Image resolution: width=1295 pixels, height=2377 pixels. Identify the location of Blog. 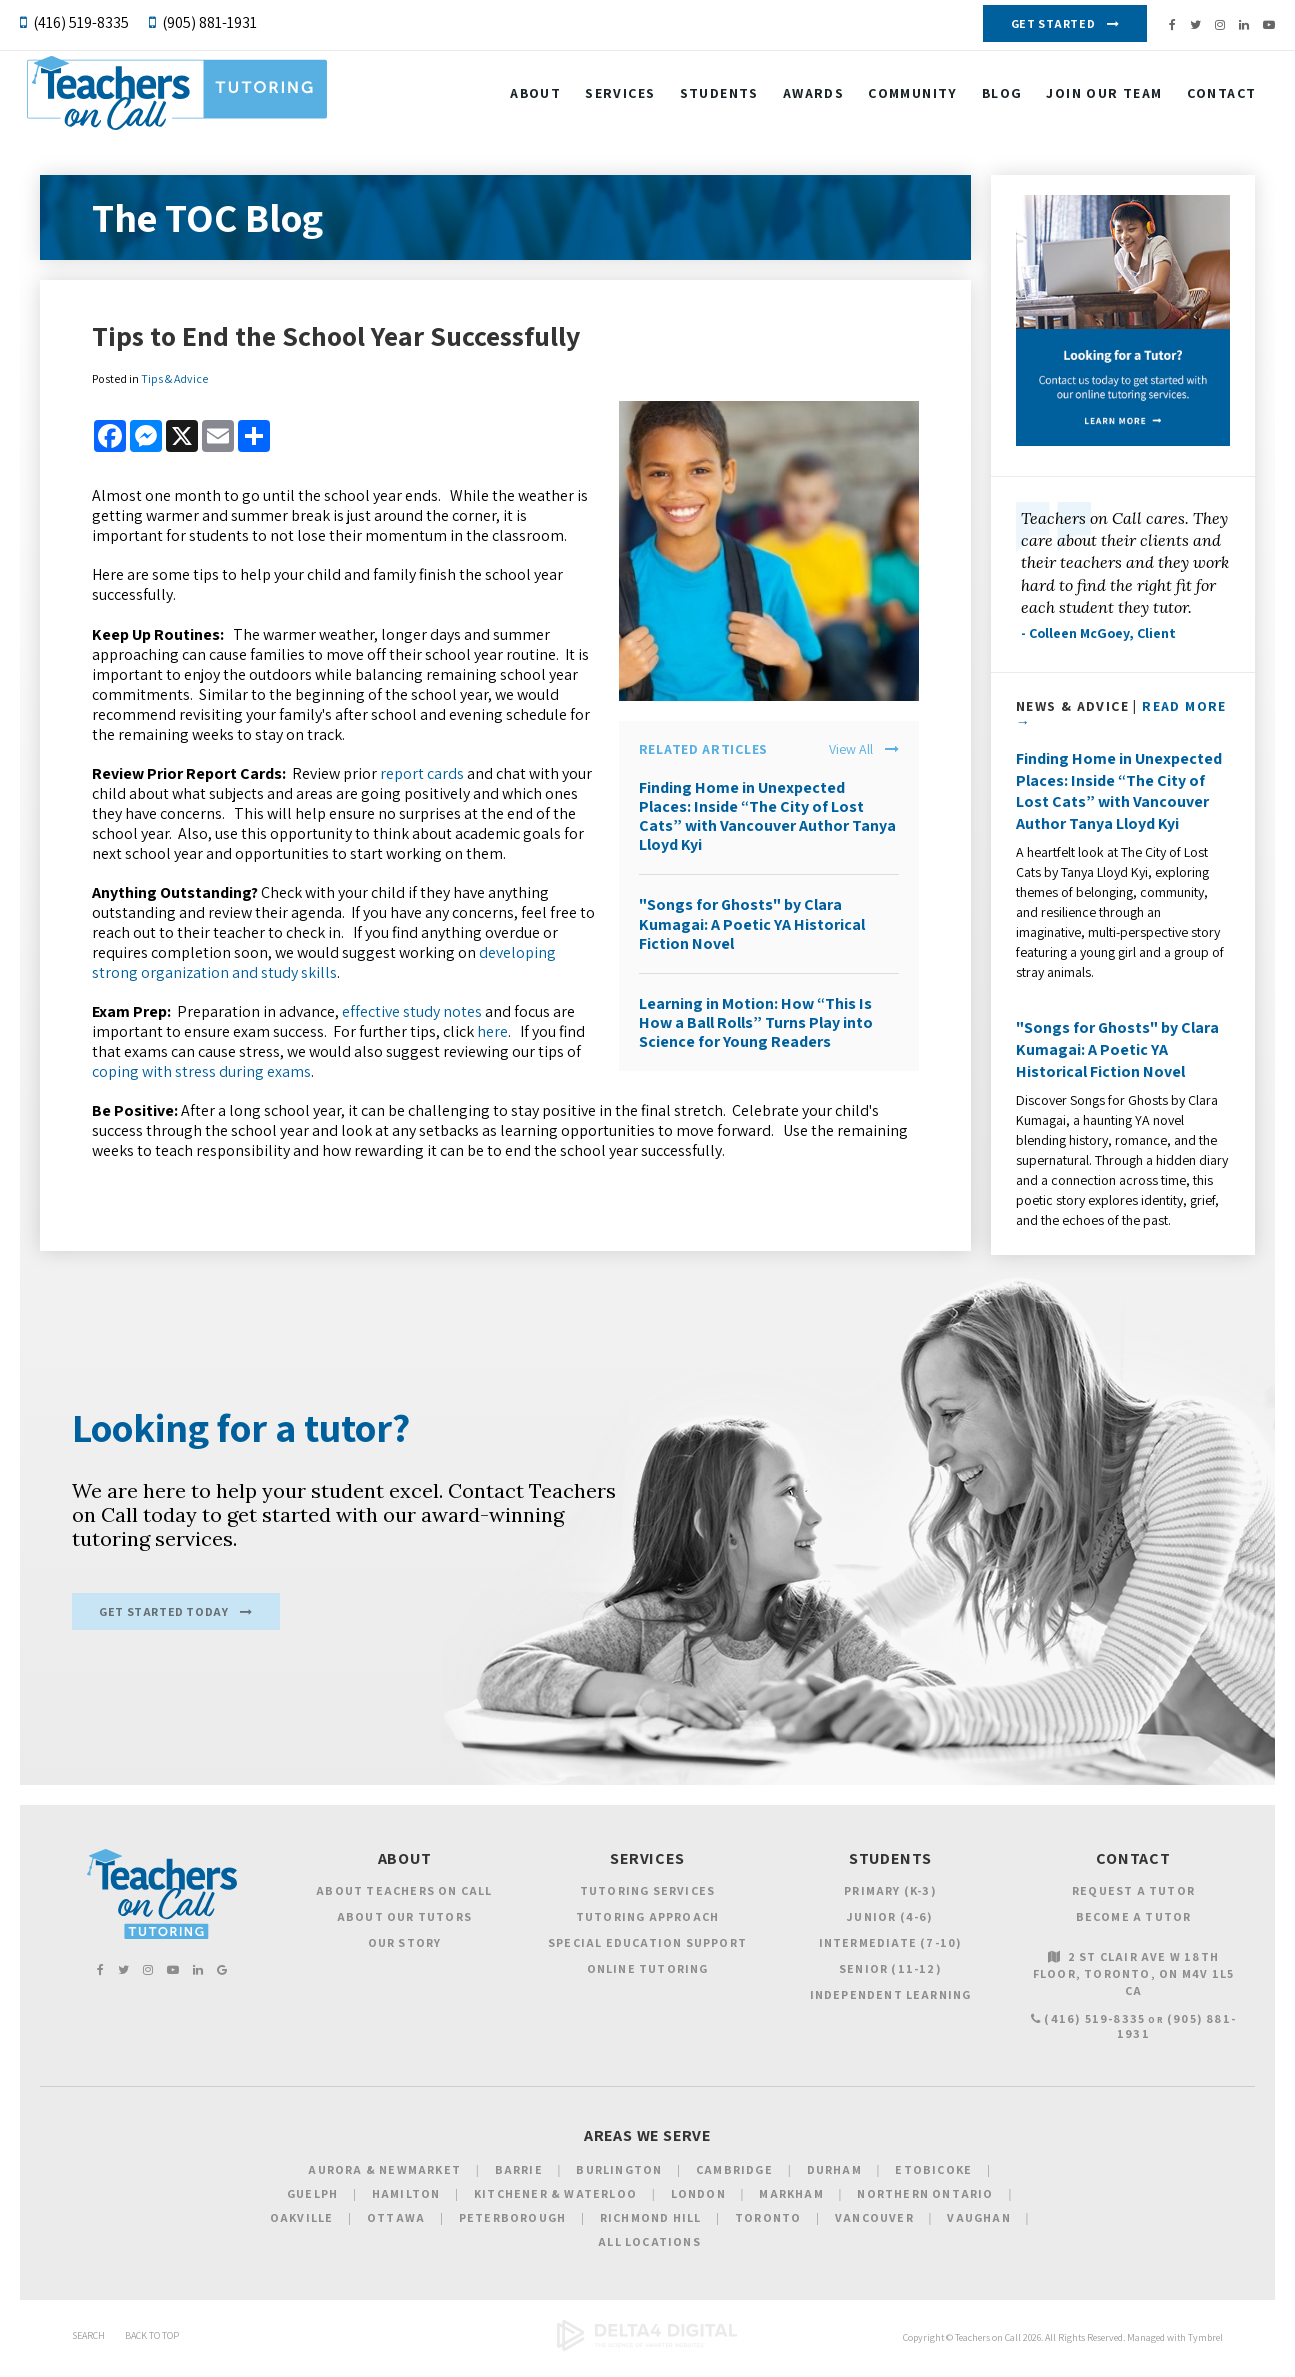
(988, 103).